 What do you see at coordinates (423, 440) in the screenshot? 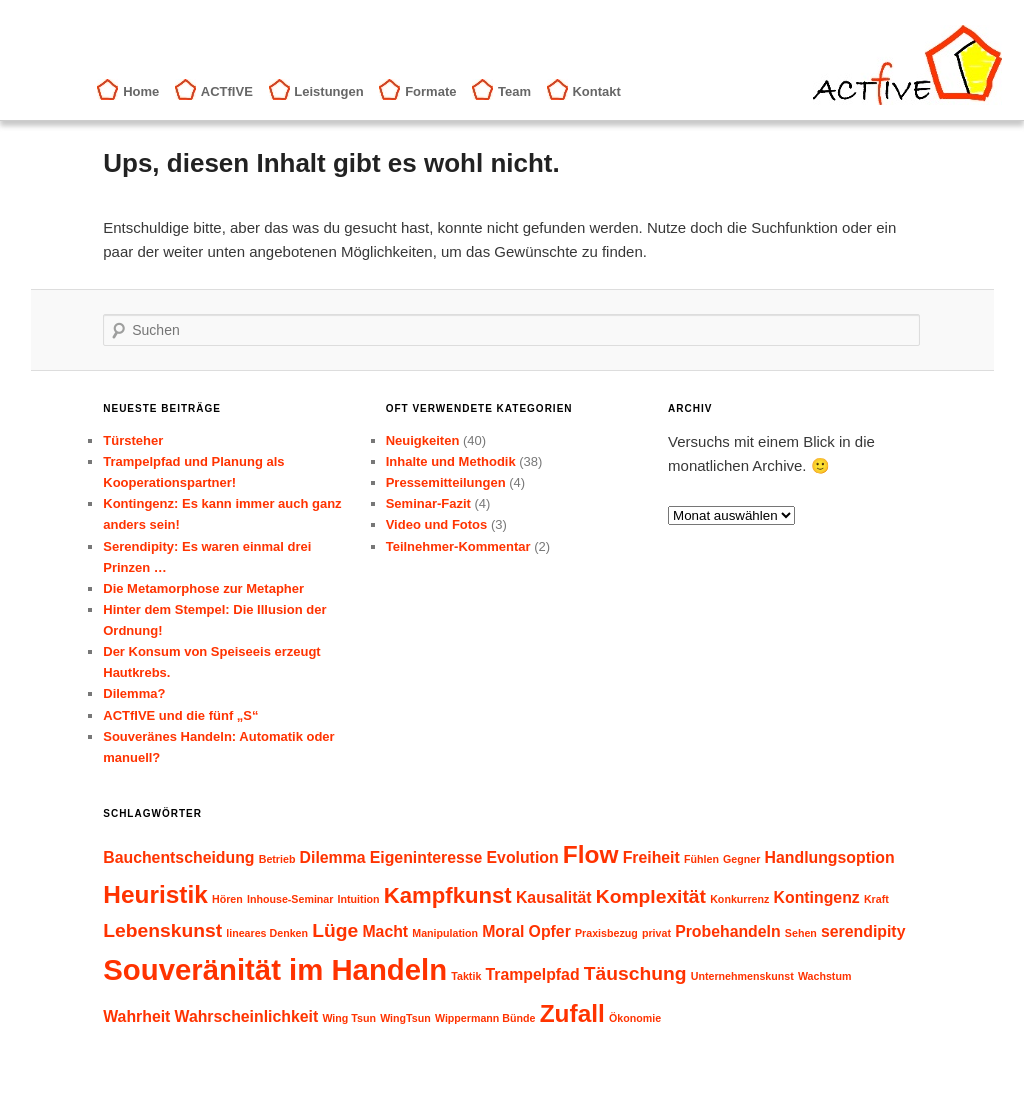
I see `Neuigkeiten` at bounding box center [423, 440].